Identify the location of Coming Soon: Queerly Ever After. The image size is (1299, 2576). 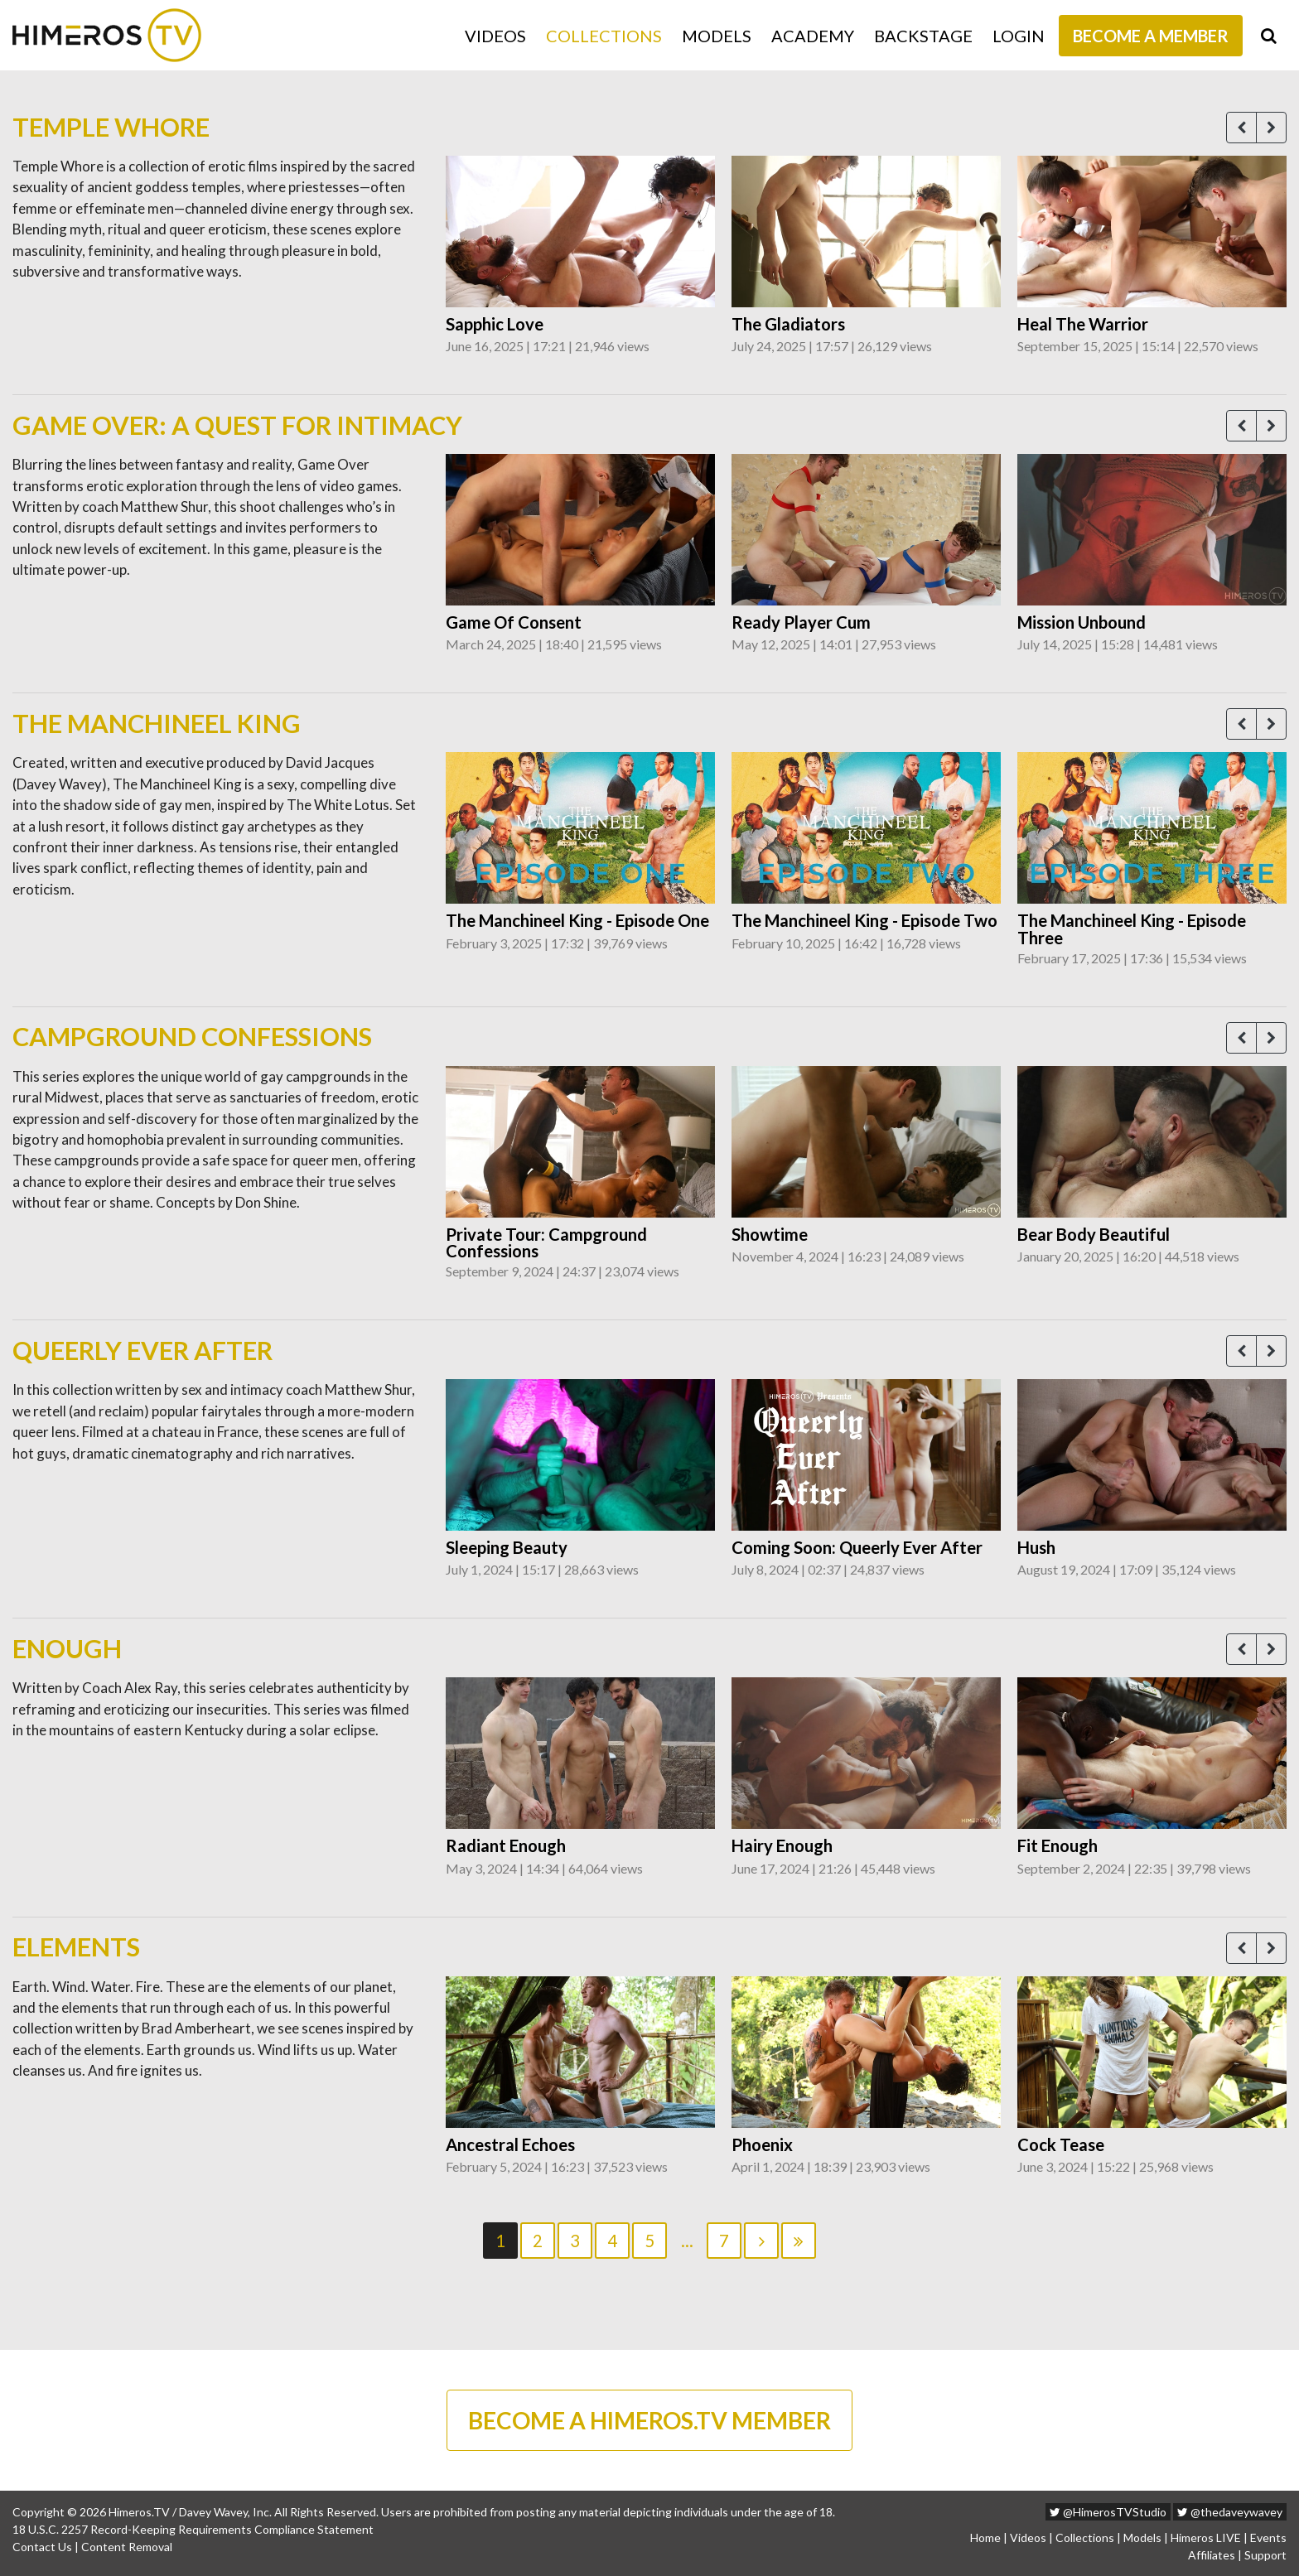
(857, 1547).